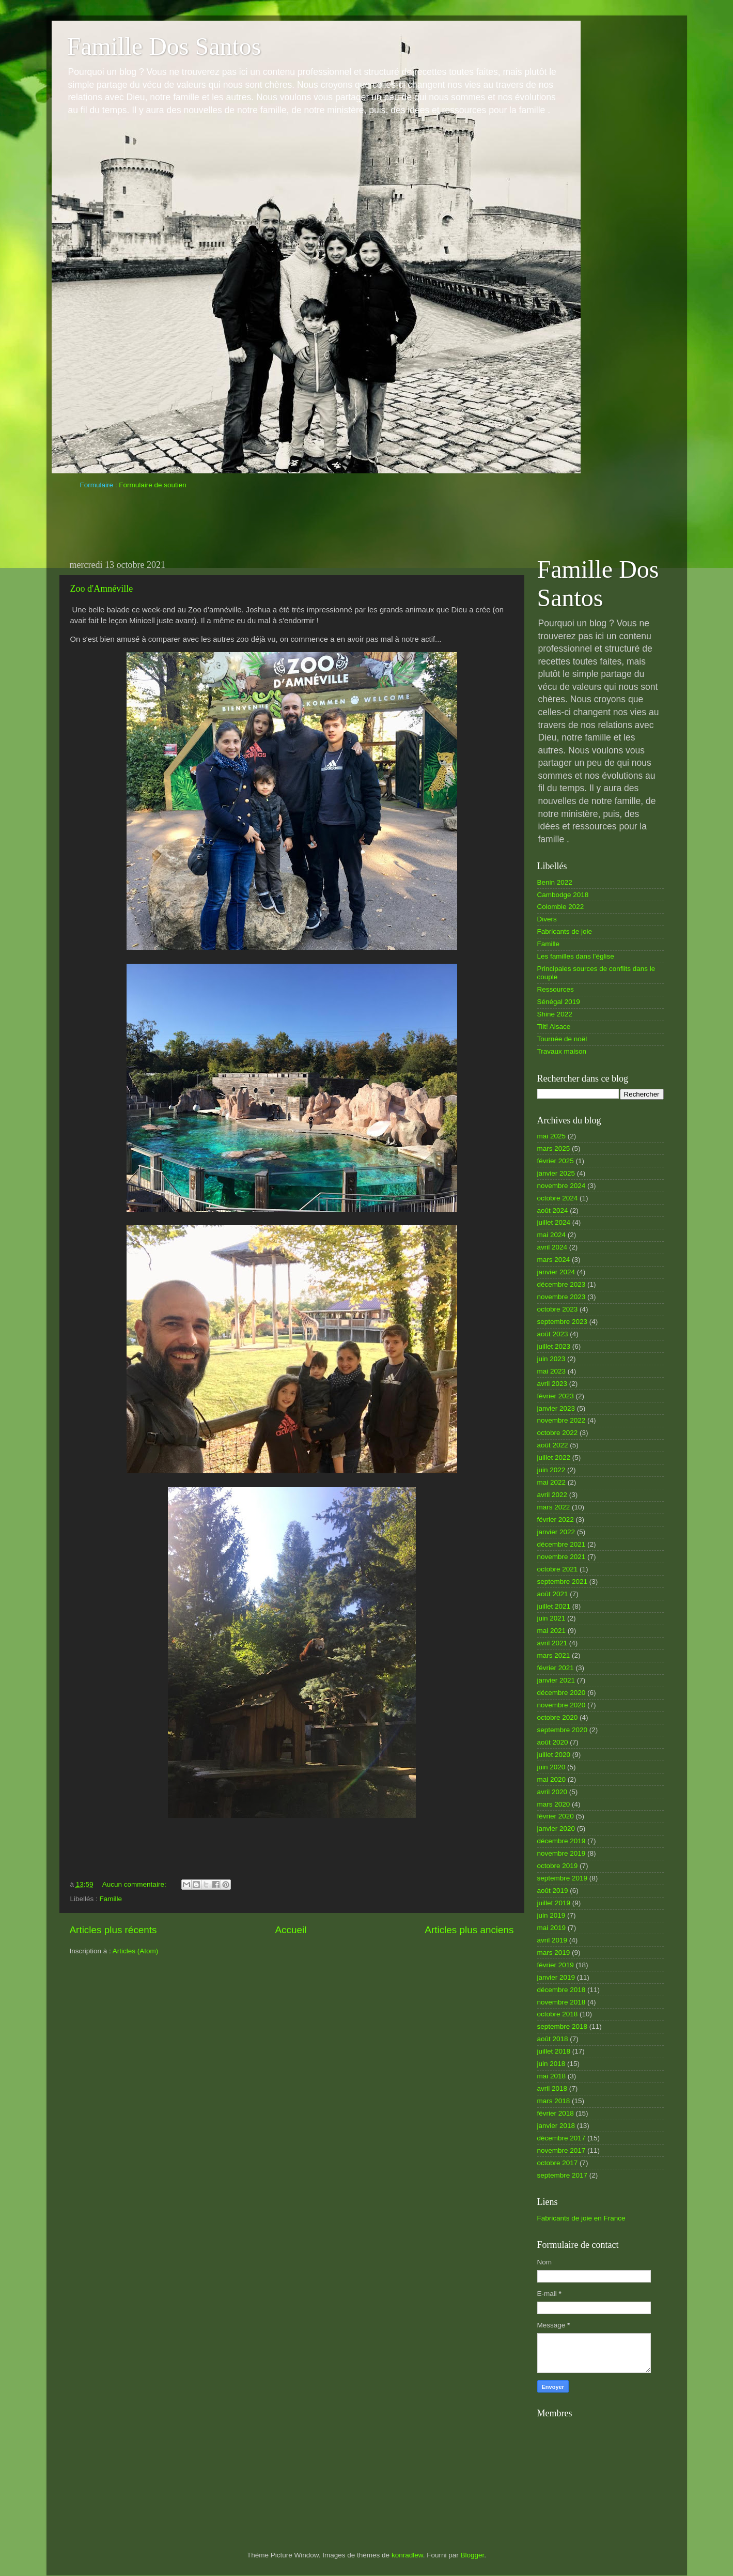 This screenshot has height=2576, width=733. What do you see at coordinates (553, 1507) in the screenshot?
I see `mars 2022` at bounding box center [553, 1507].